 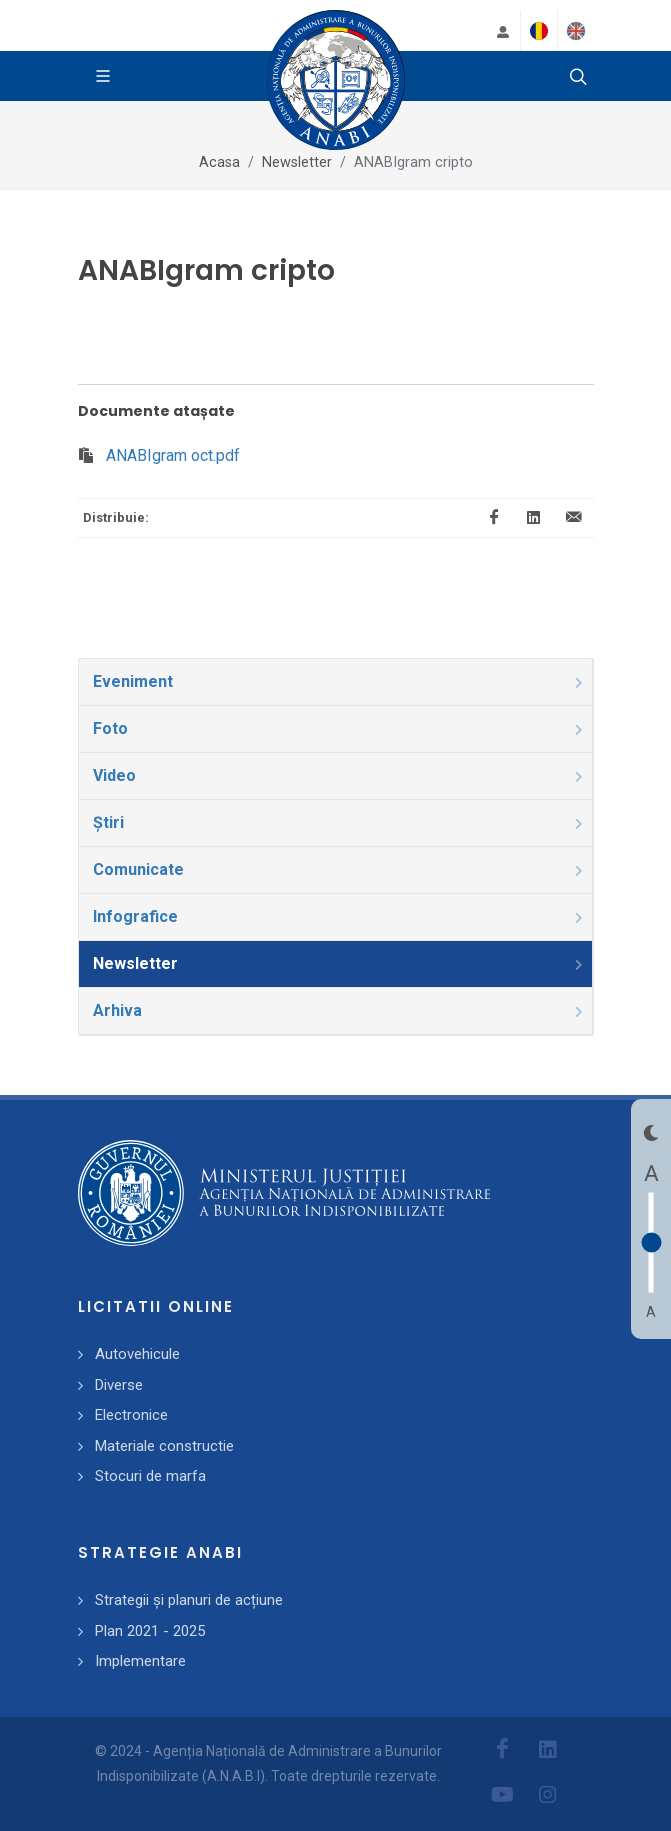 What do you see at coordinates (173, 455) in the screenshot?
I see `ANABIgram oct.pdf` at bounding box center [173, 455].